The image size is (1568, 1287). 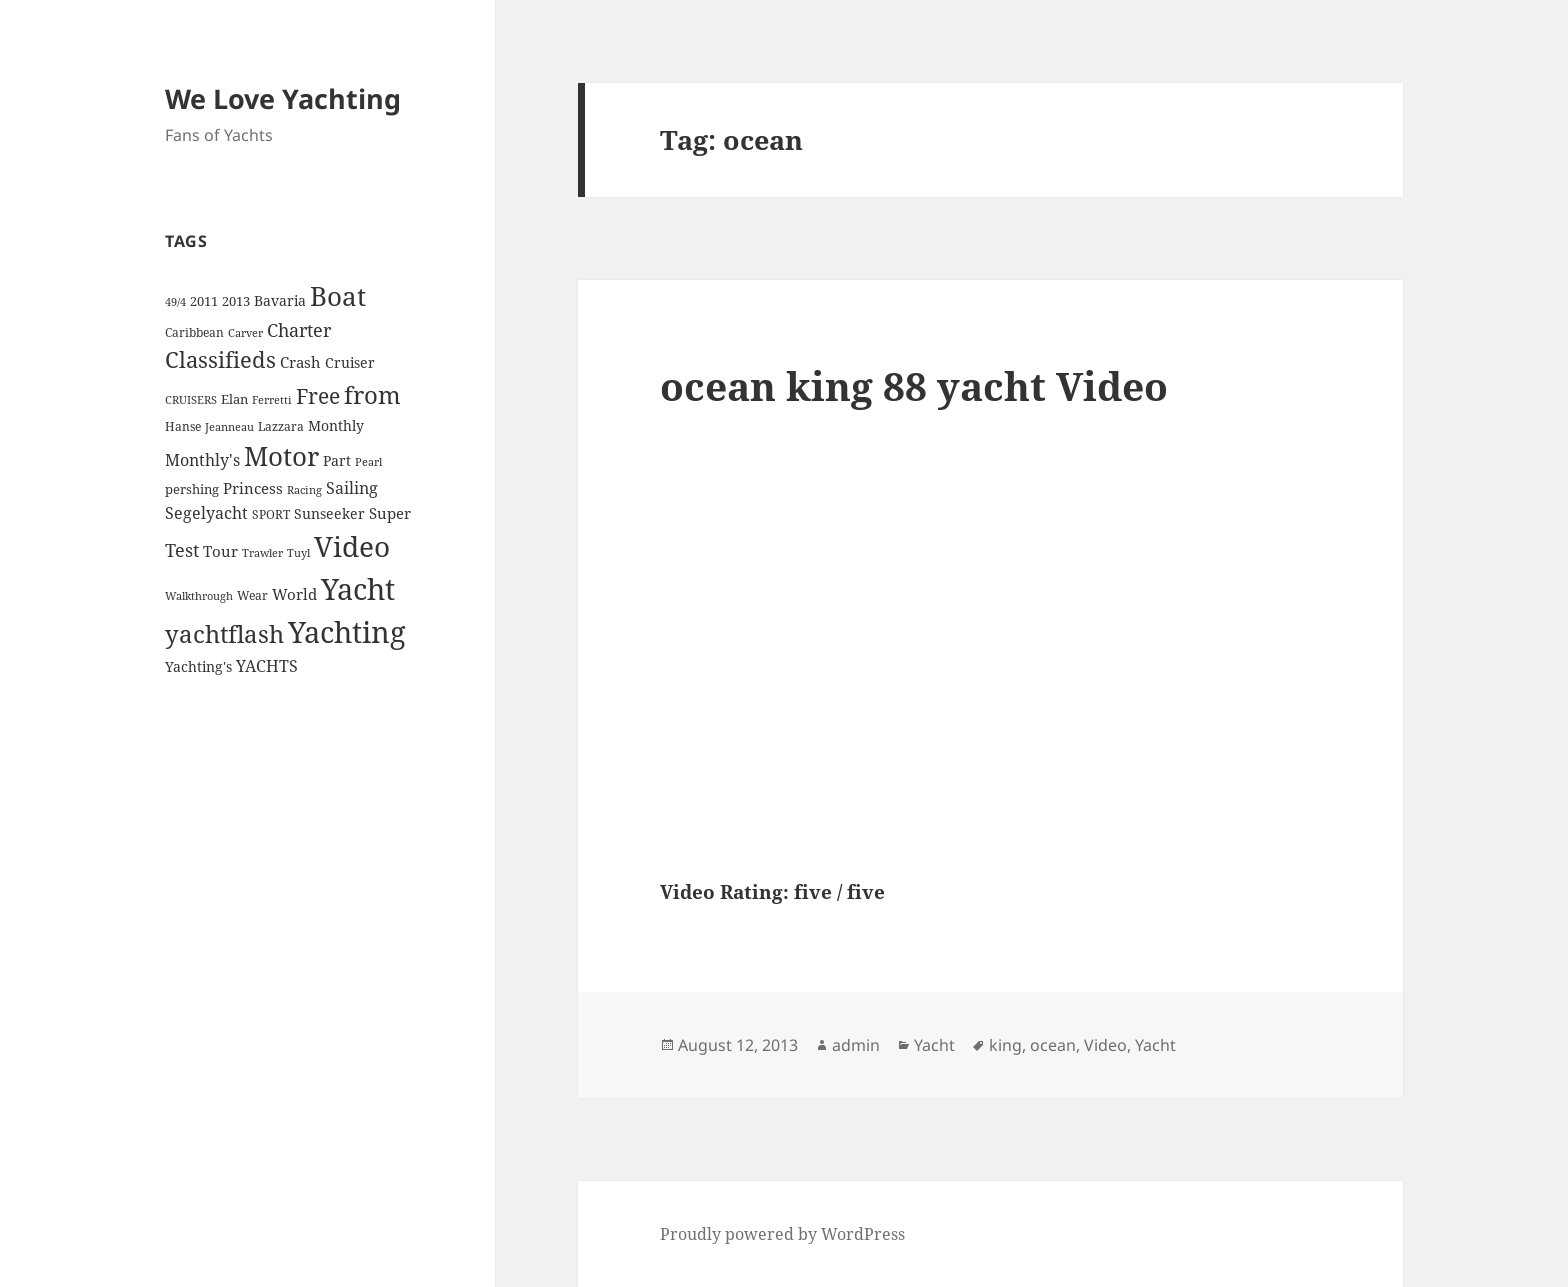 I want to click on Princess [Princess (7 items)], so click(x=253, y=488).